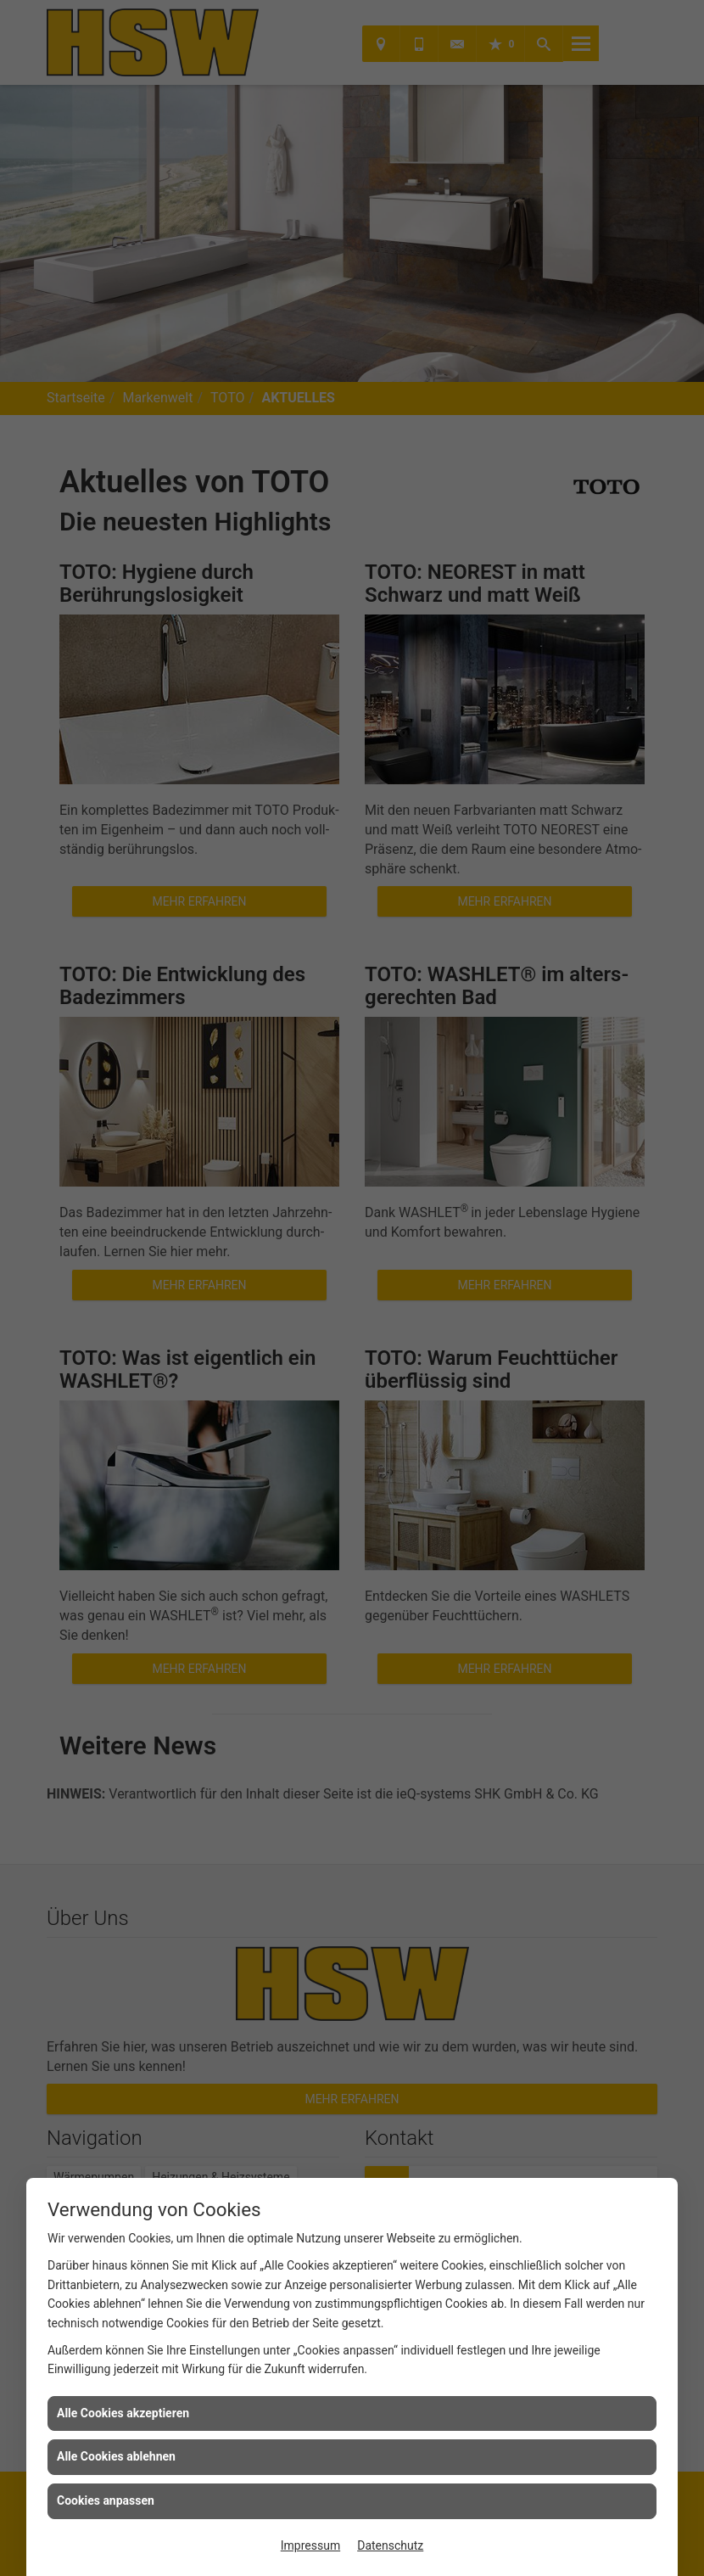 The width and height of the screenshot is (704, 2576). Describe the element at coordinates (105, 2500) in the screenshot. I see `Cookies anpassen` at that location.